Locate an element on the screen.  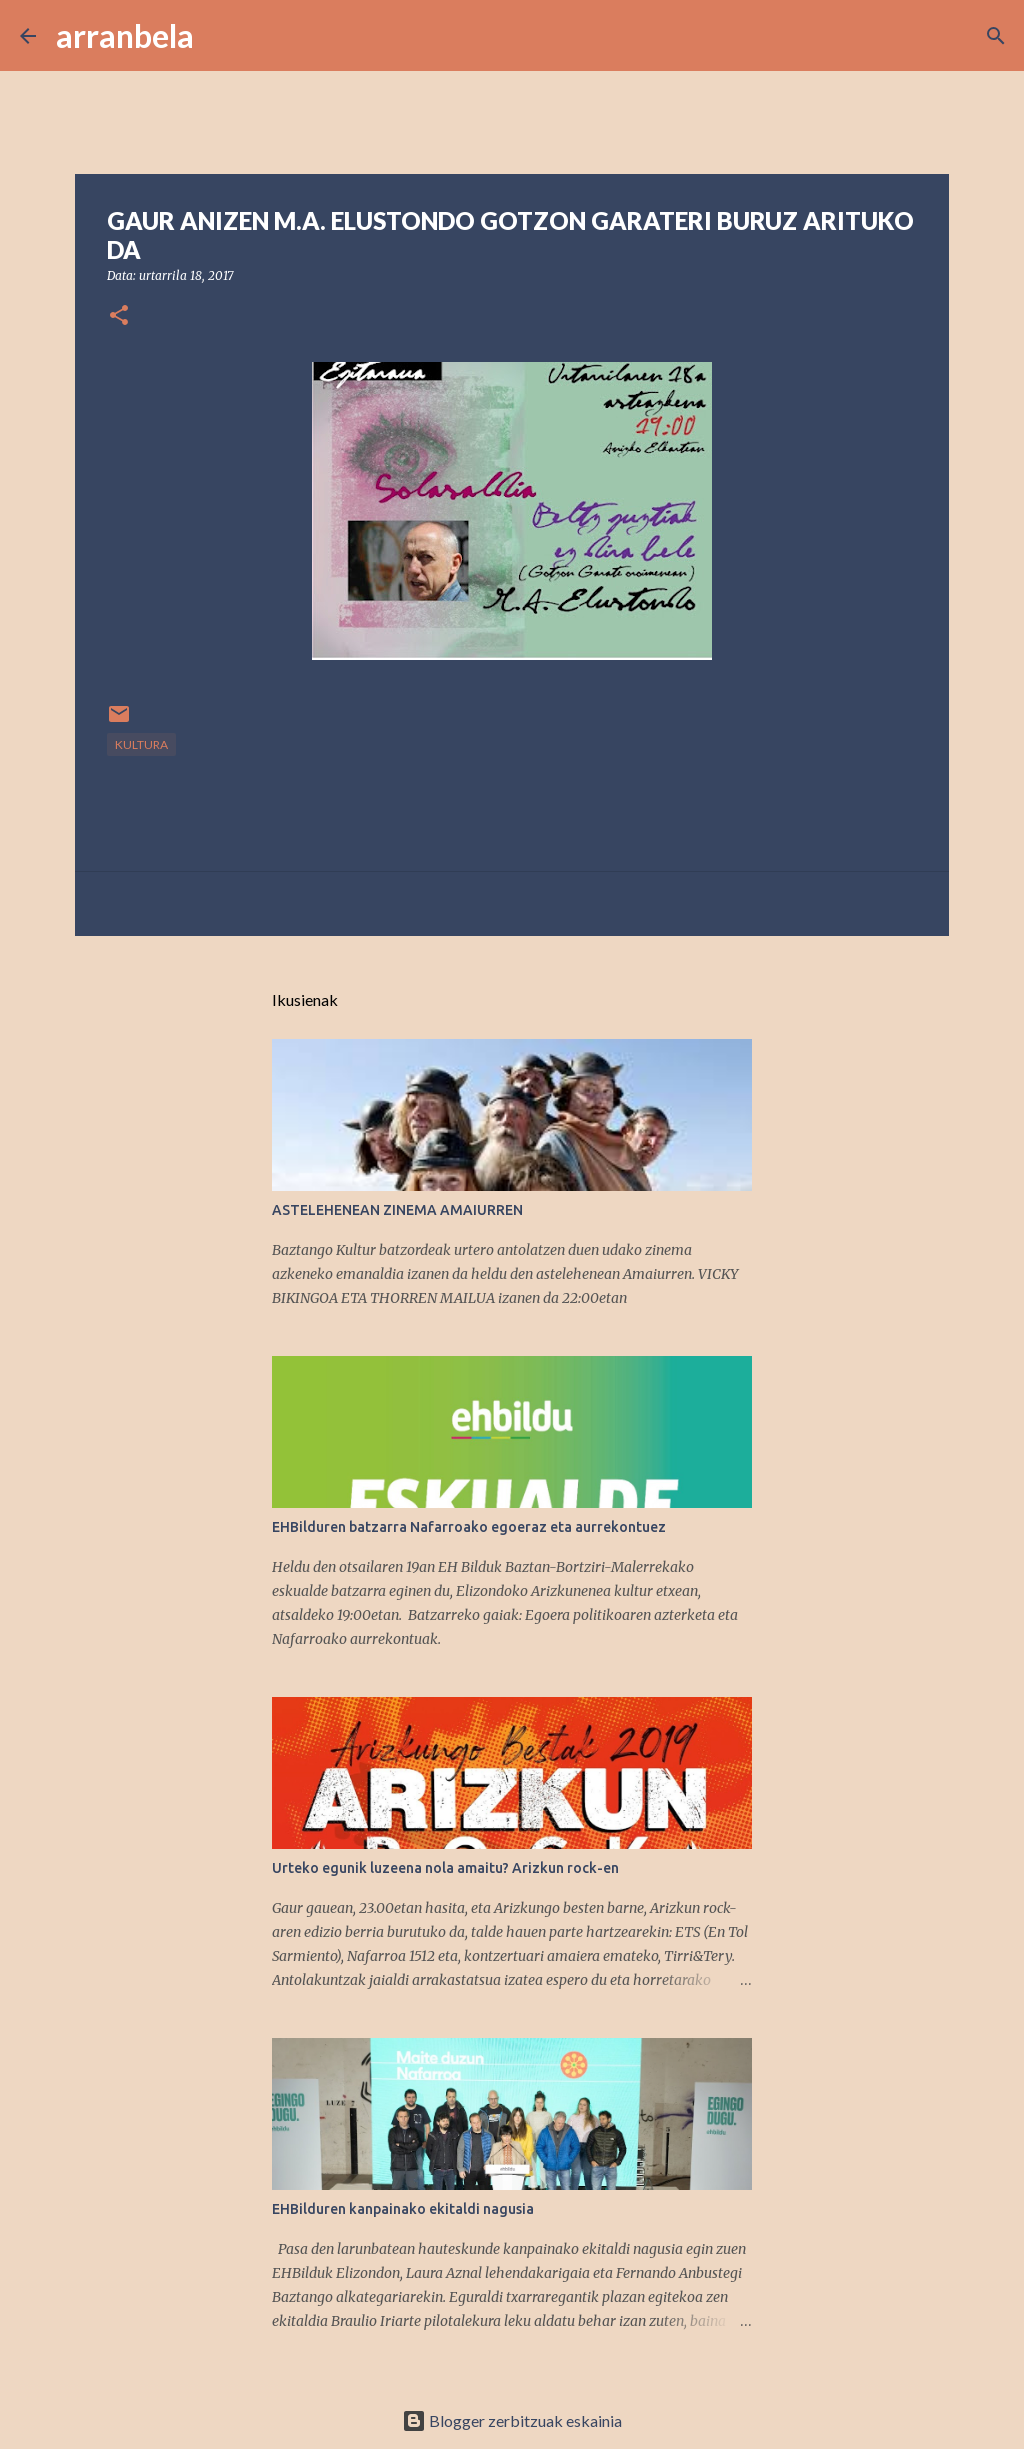
[Bilatu] is located at coordinates (222, 36).